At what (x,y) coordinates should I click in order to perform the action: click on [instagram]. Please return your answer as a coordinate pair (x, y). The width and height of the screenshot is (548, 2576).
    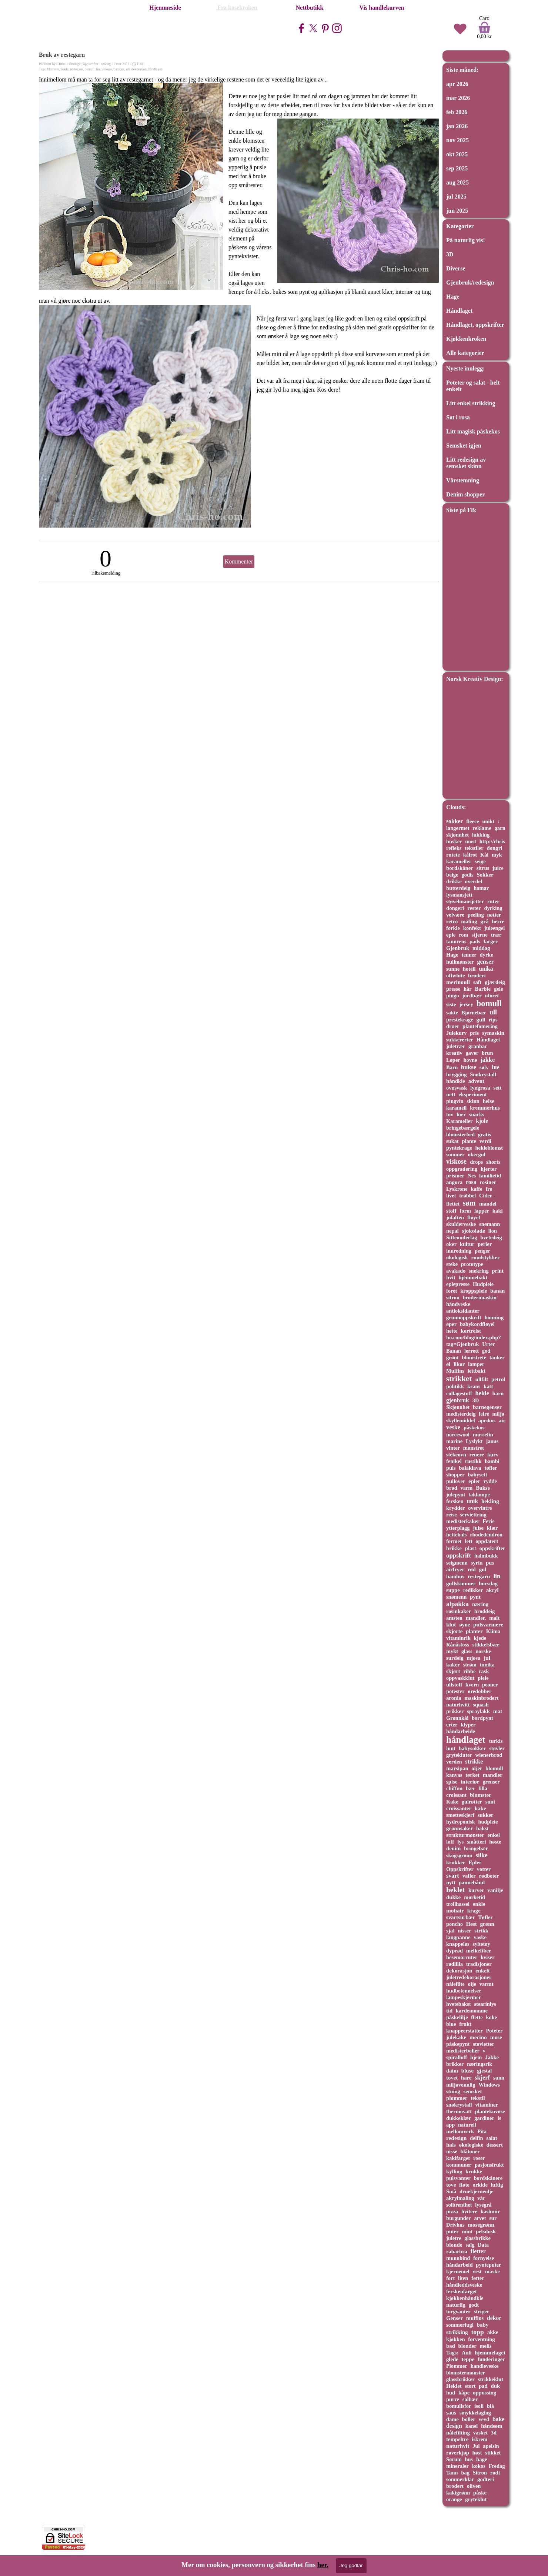
    Looking at the image, I should click on (336, 28).